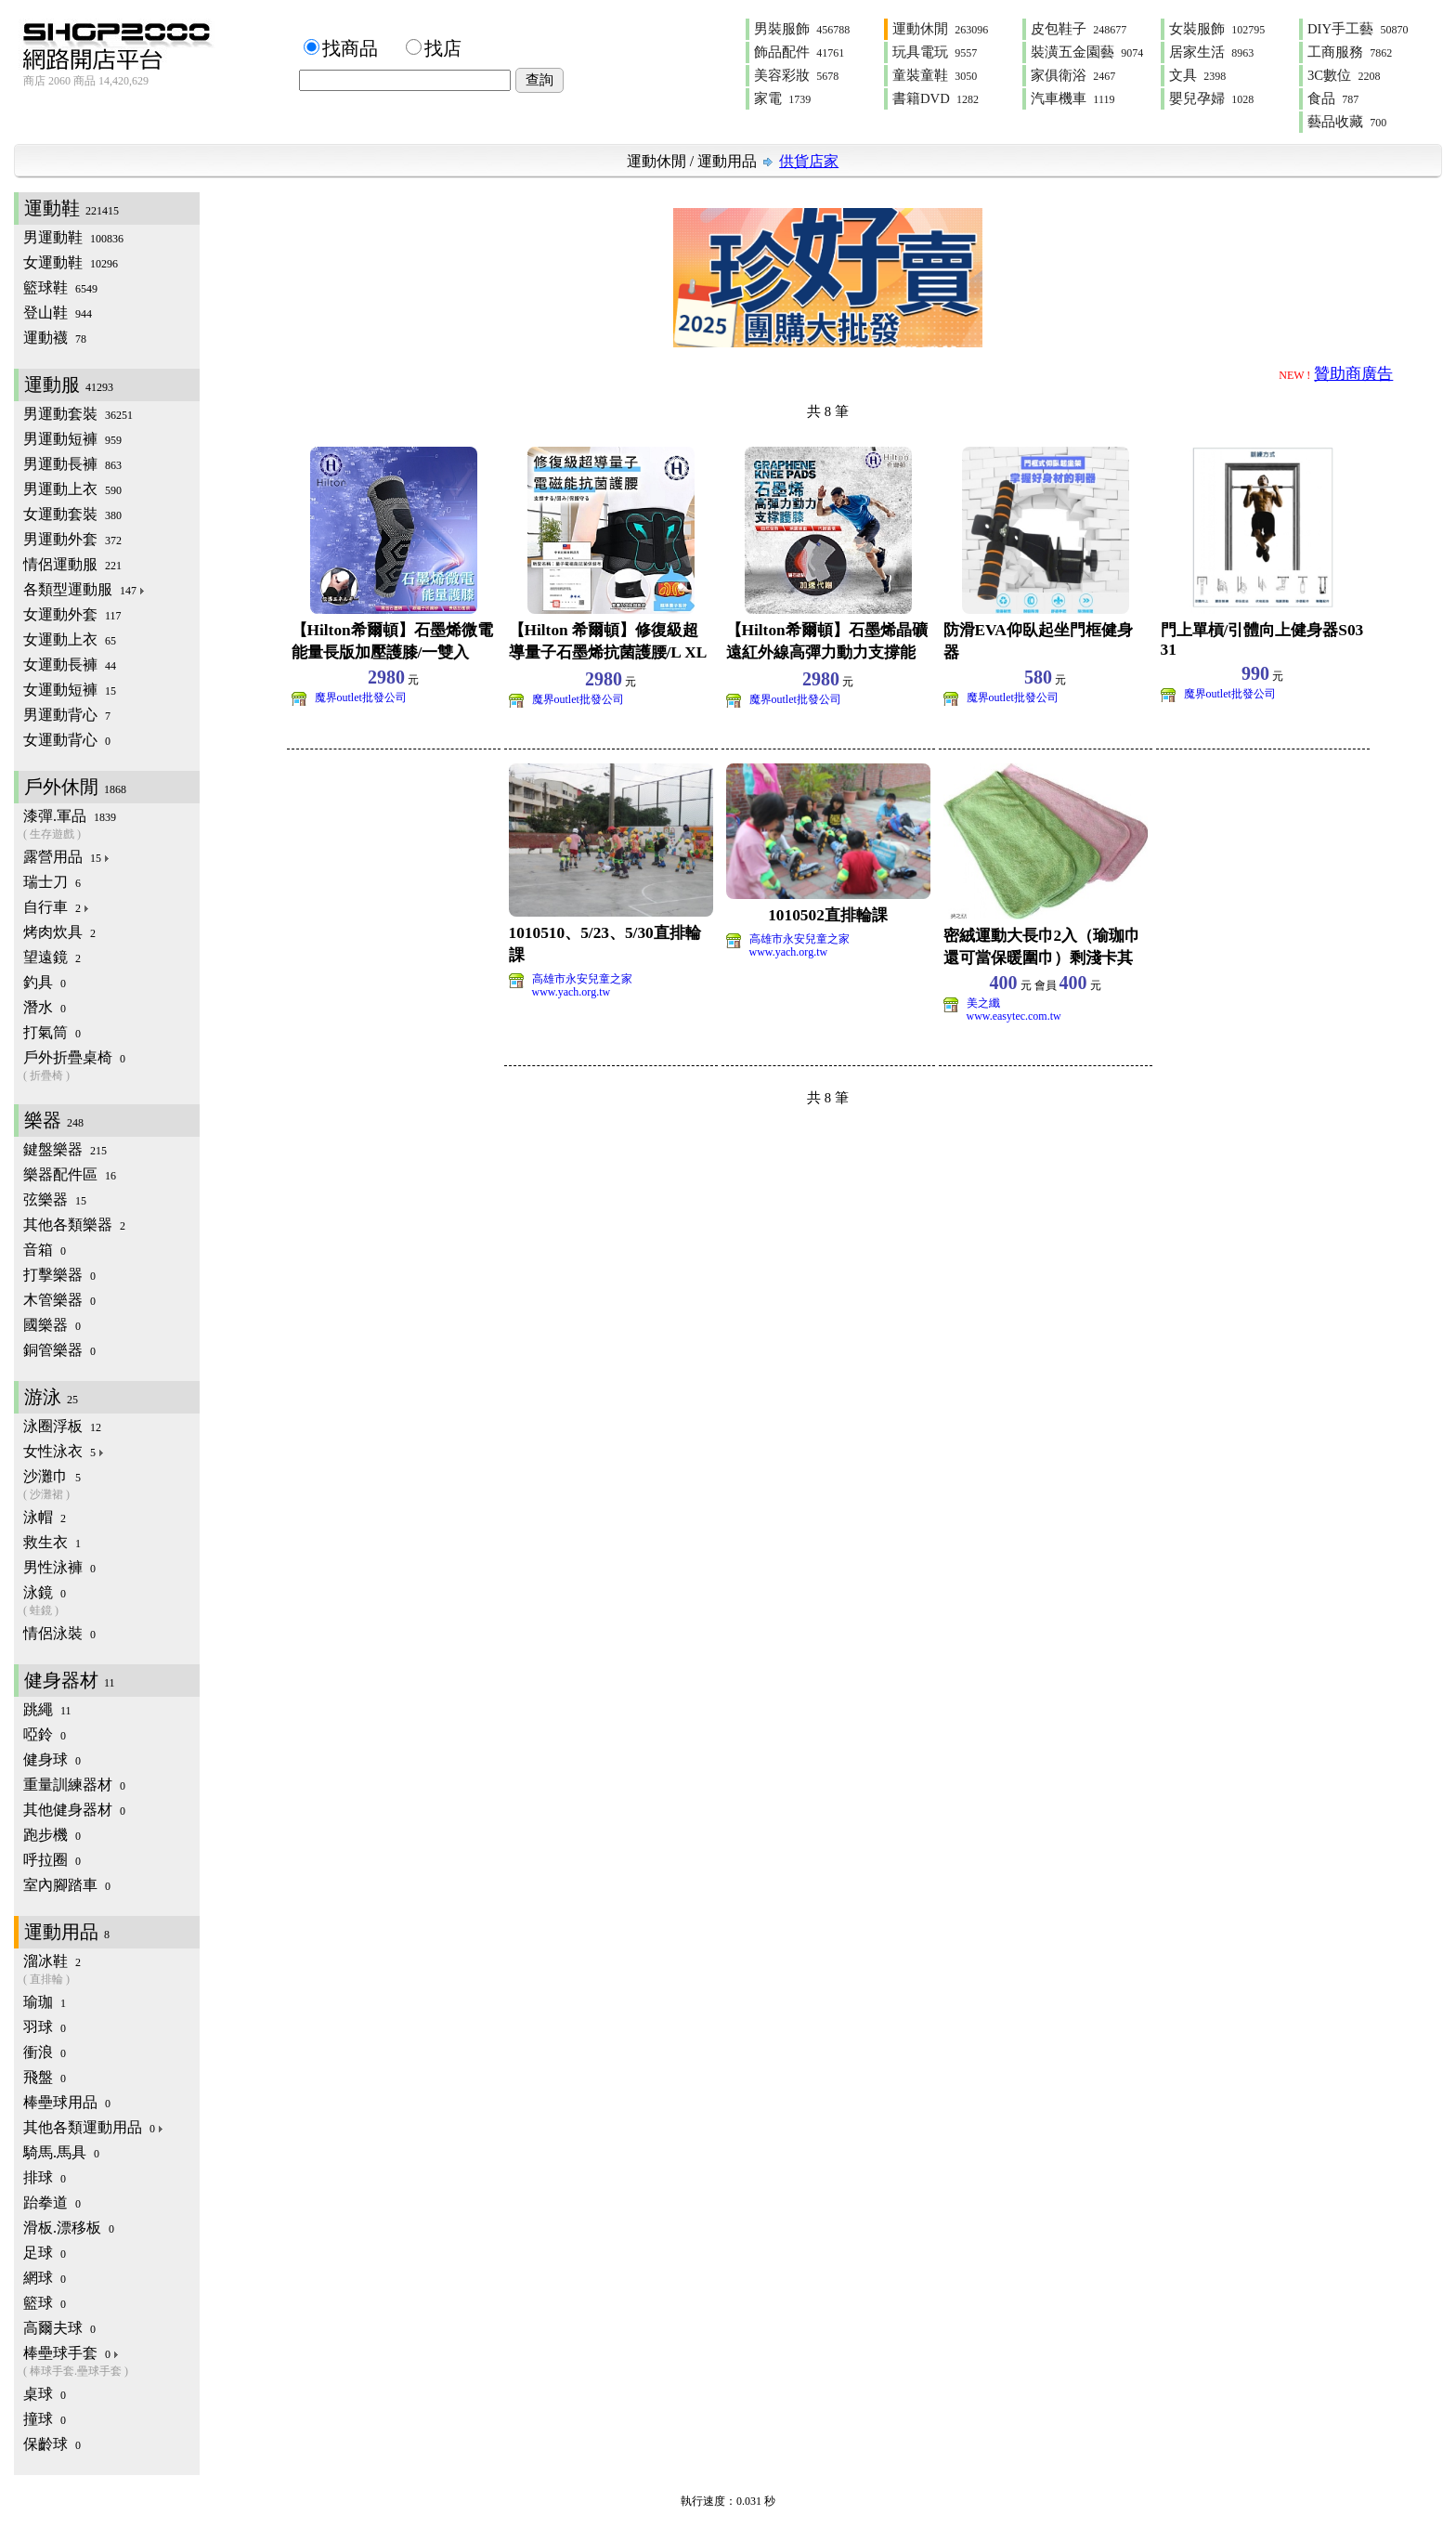  Describe the element at coordinates (808, 161) in the screenshot. I see `供貨店家` at that location.